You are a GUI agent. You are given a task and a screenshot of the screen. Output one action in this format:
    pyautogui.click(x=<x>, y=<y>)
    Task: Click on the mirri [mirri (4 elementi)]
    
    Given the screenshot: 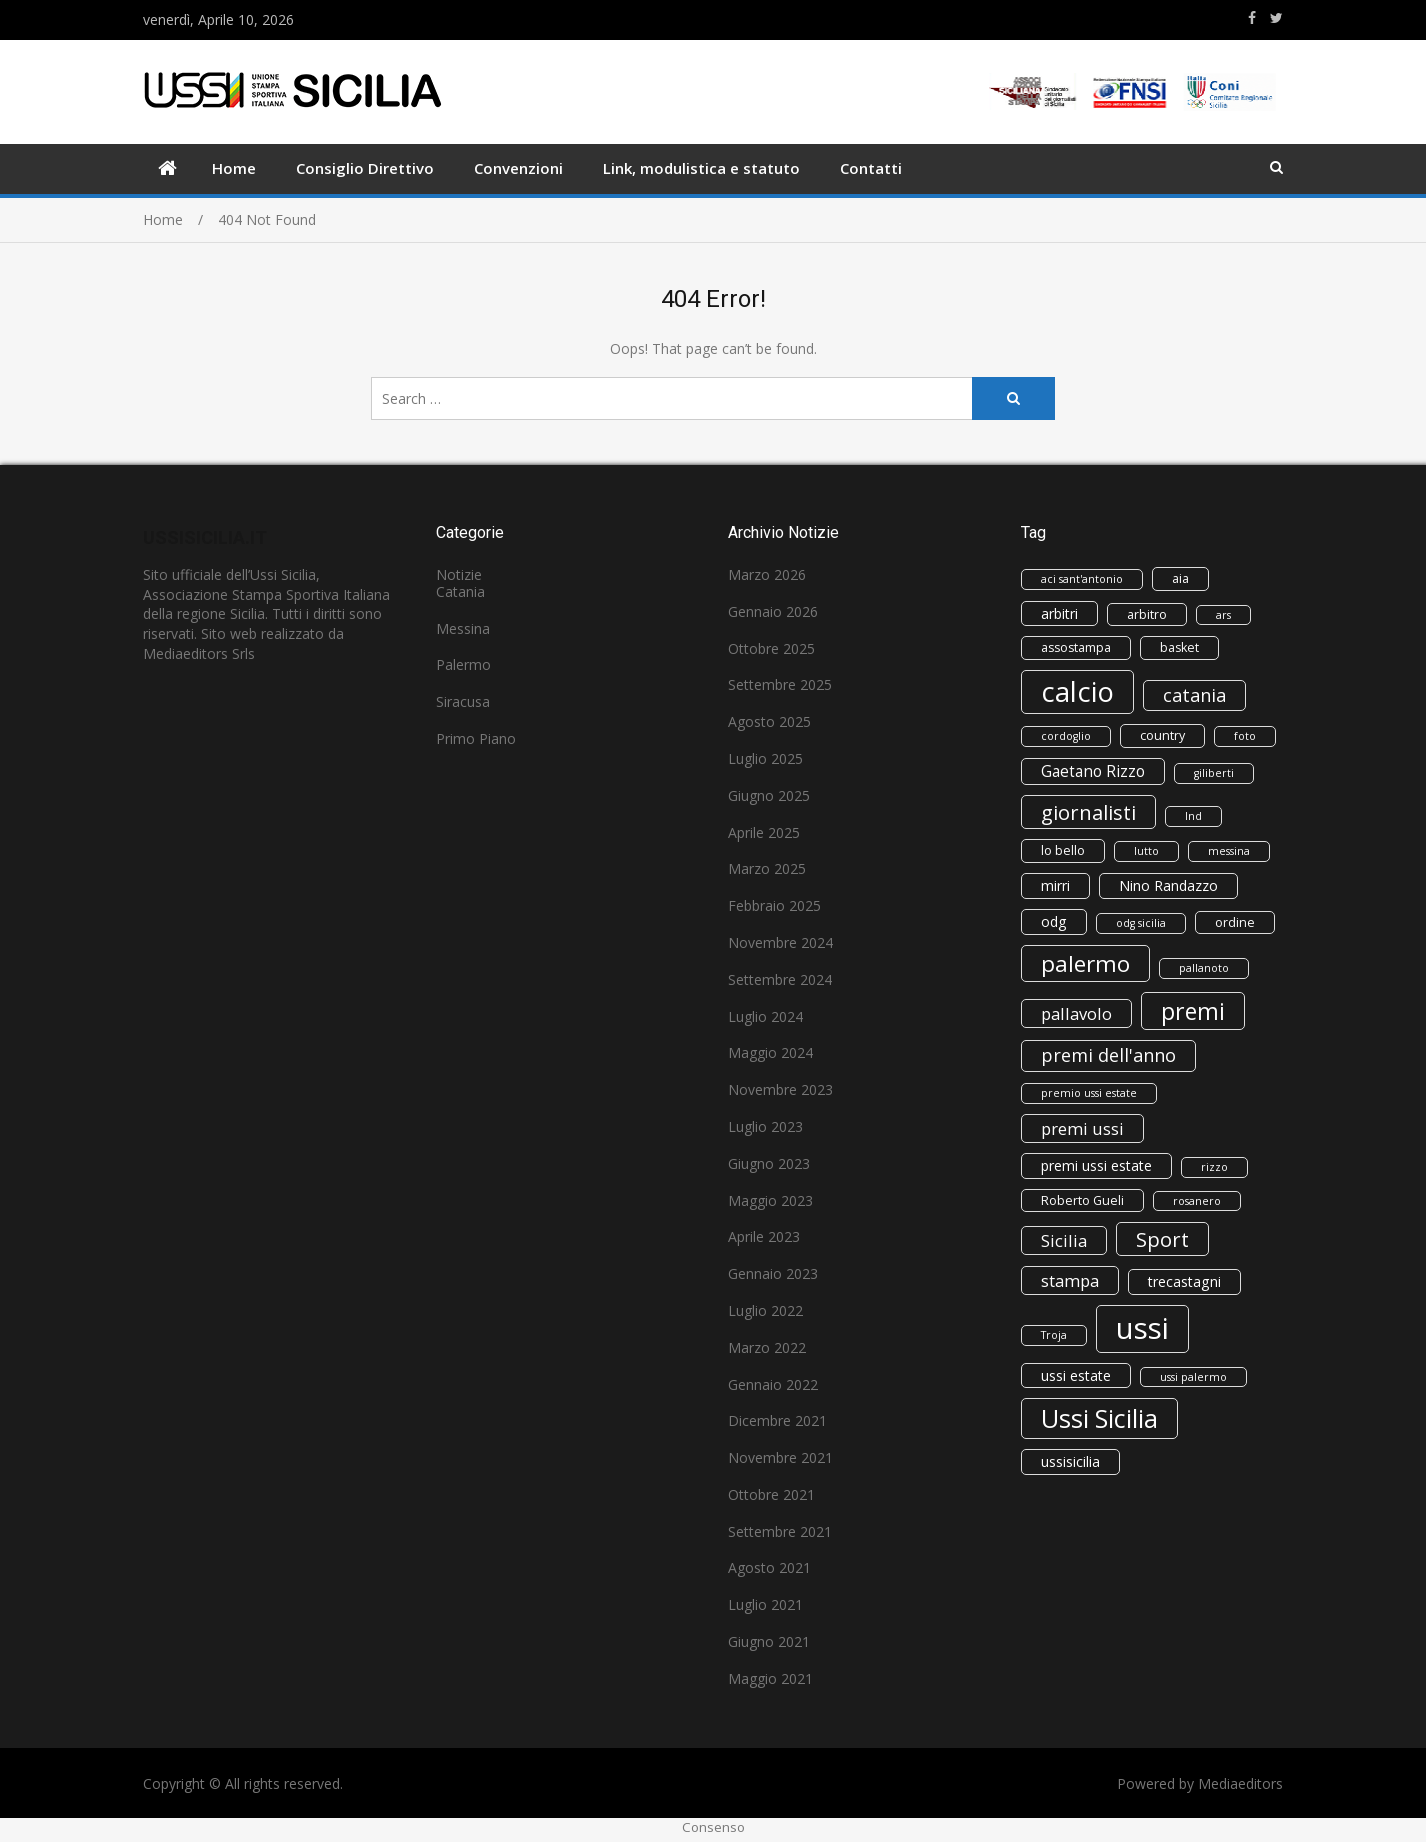 What is the action you would take?
    pyautogui.click(x=1055, y=885)
    